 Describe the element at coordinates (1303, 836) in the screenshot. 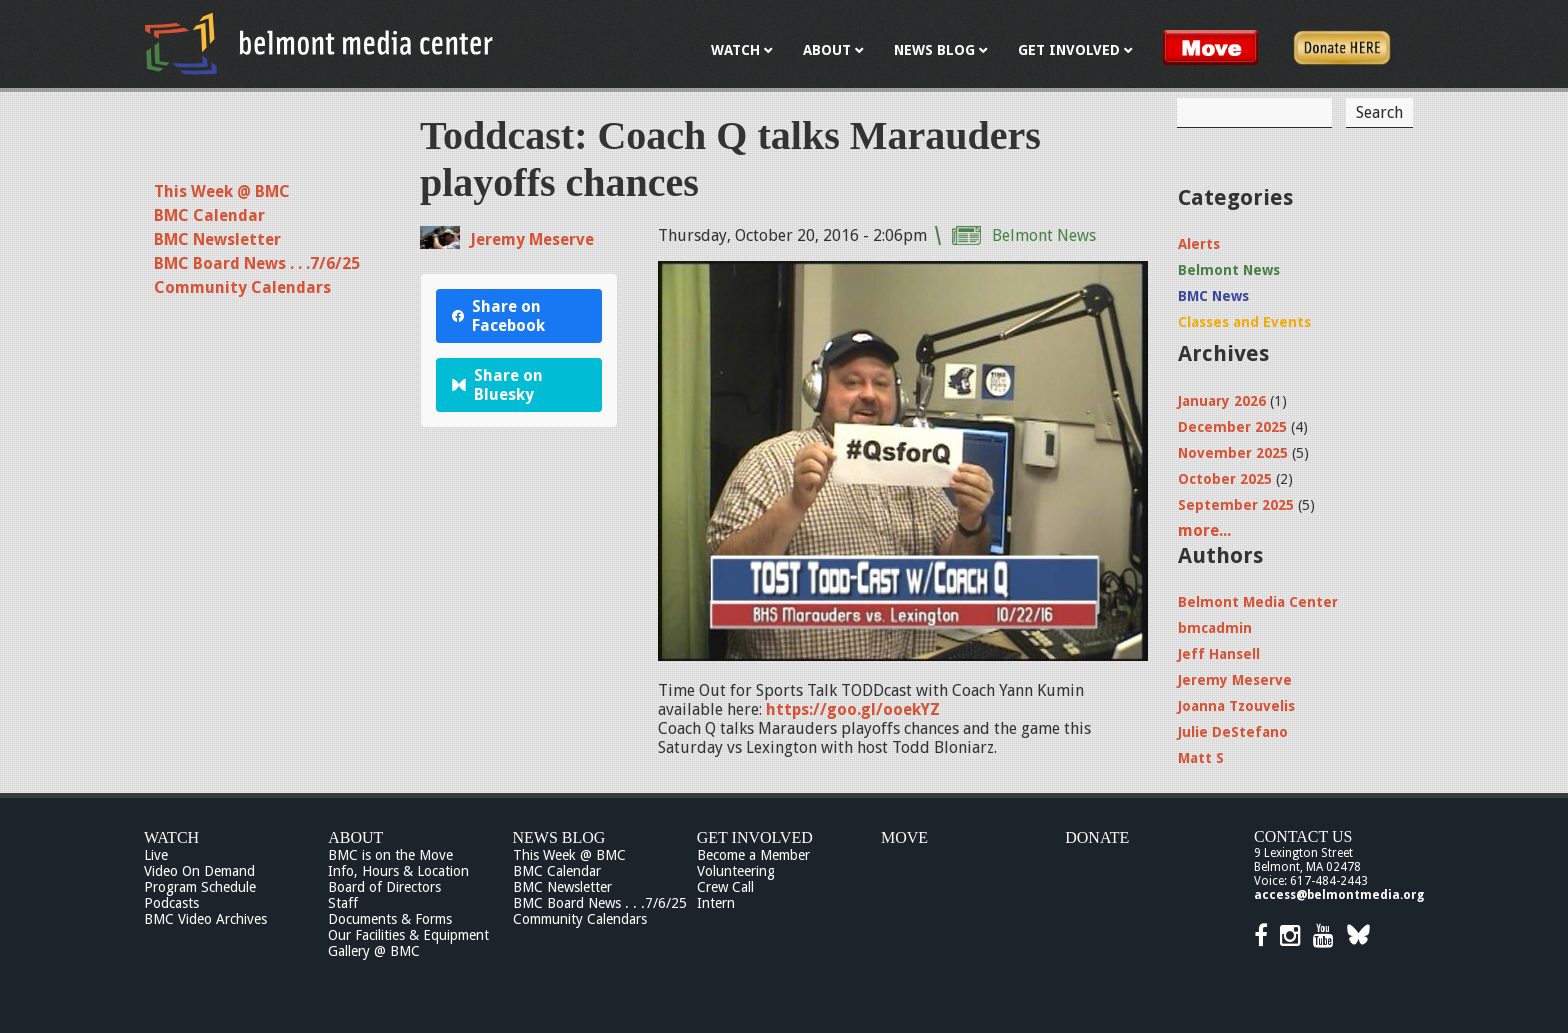

I see `Contact Us` at that location.